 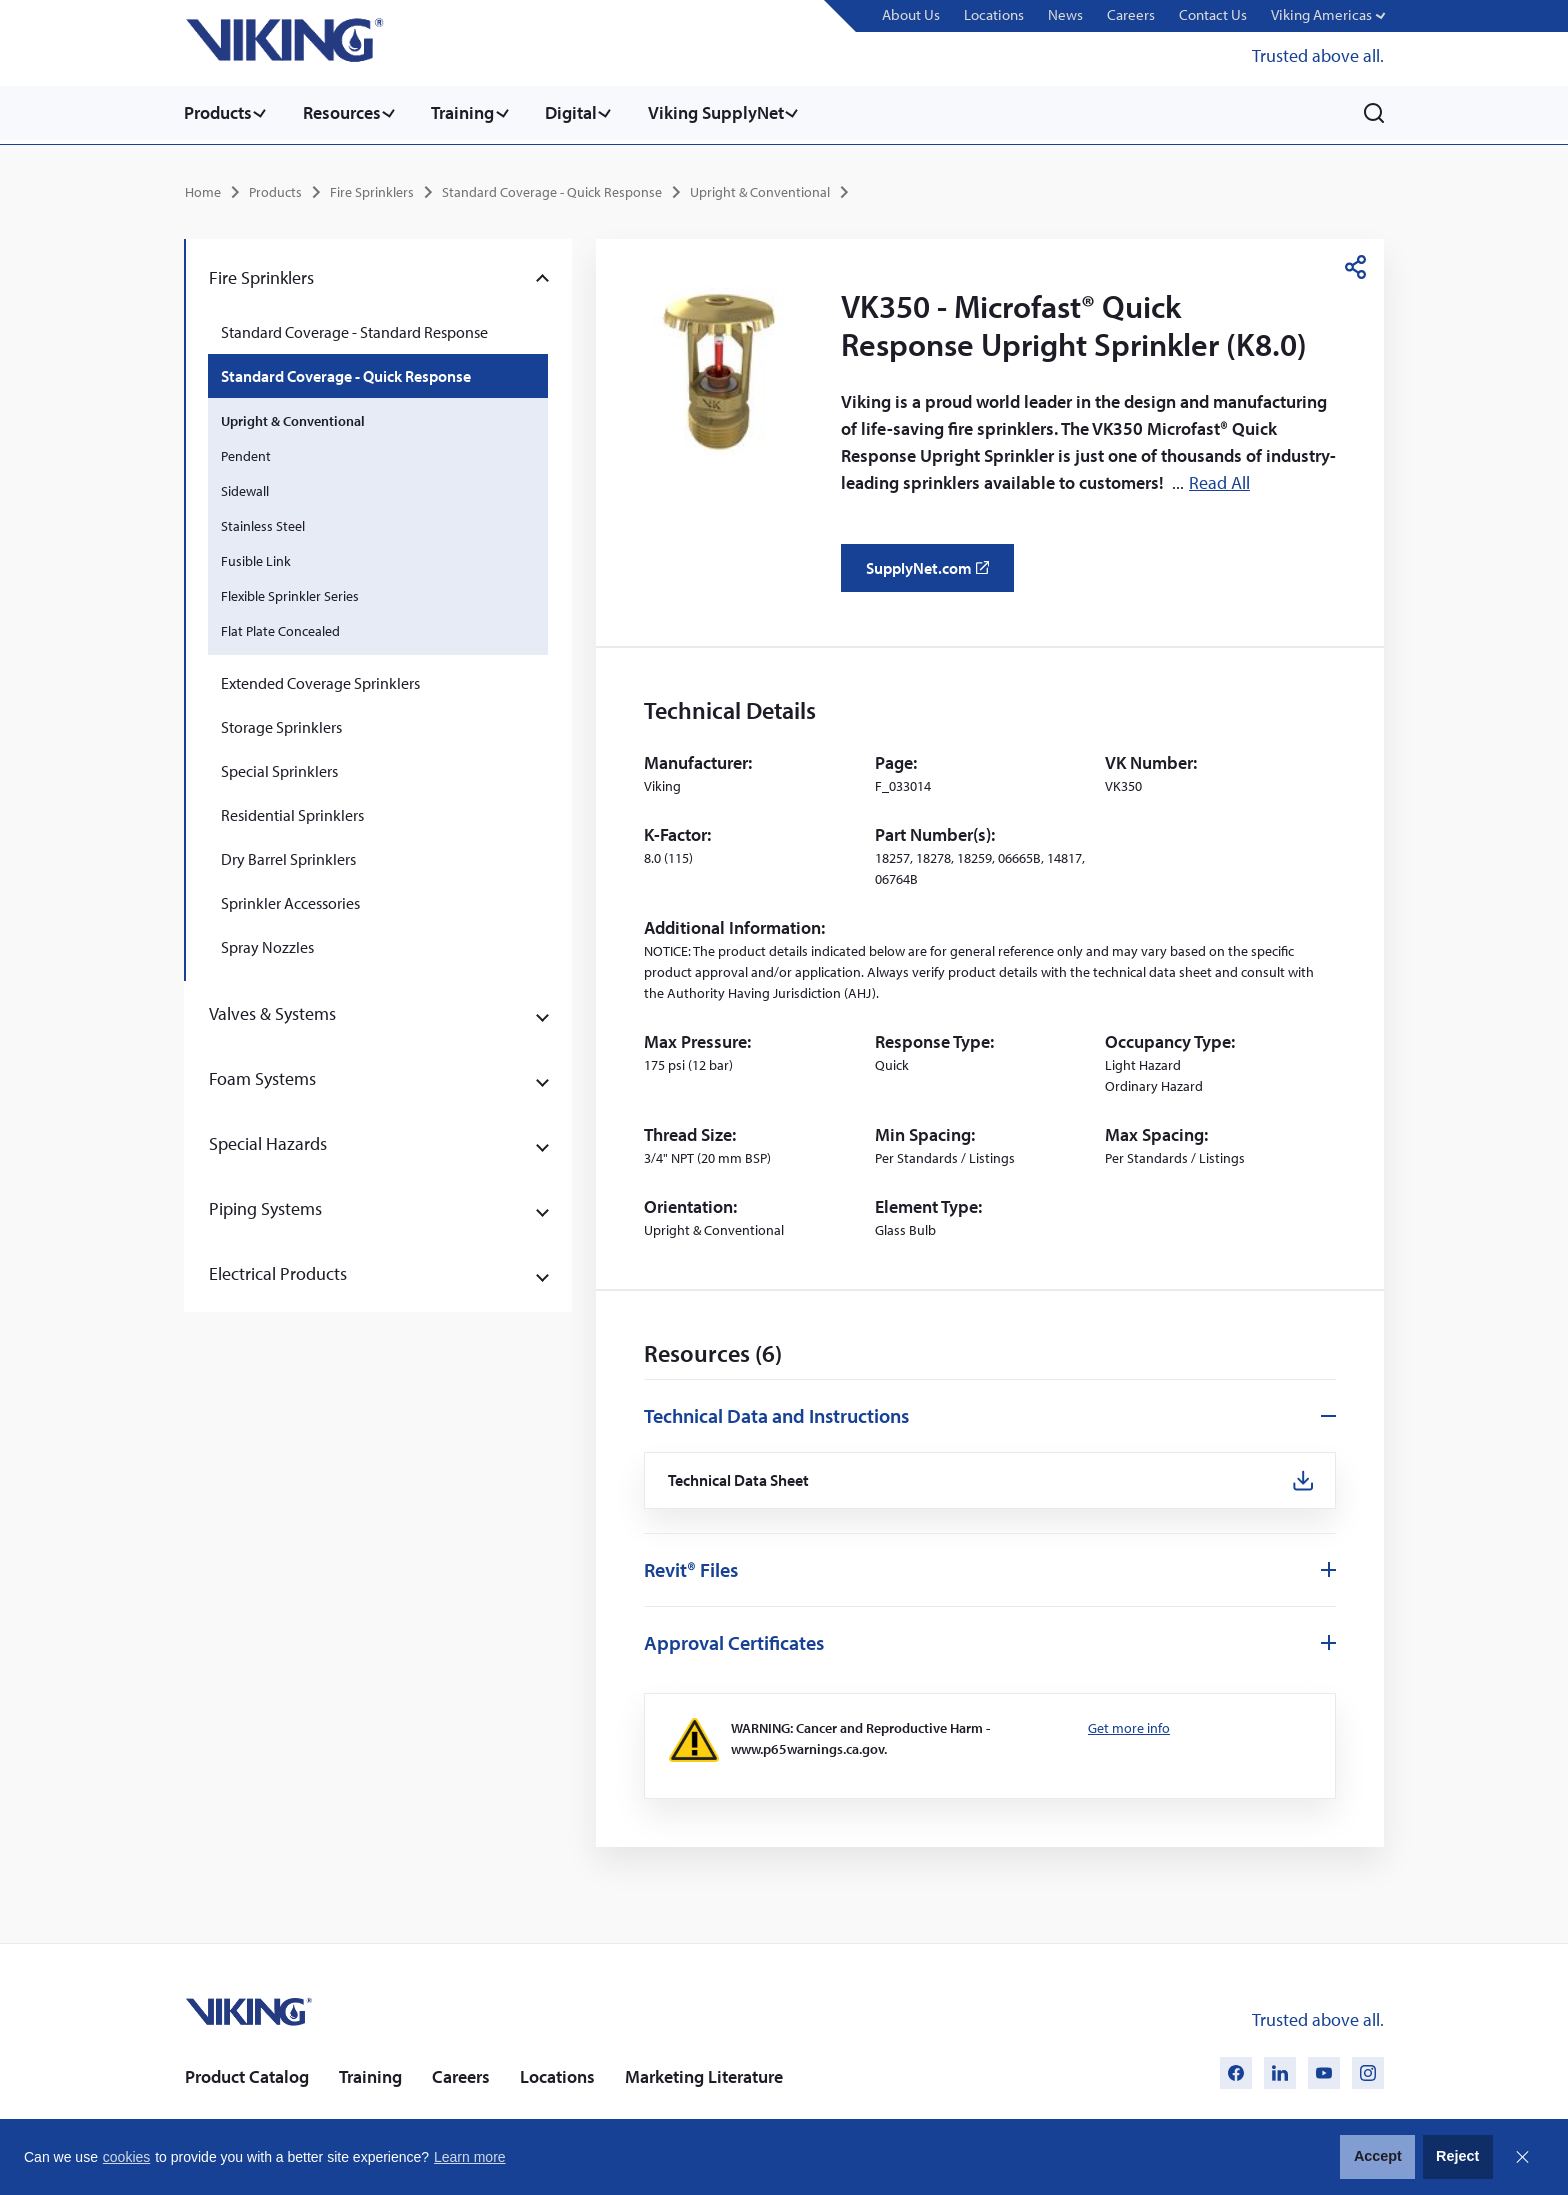 What do you see at coordinates (346, 112) in the screenshot?
I see `Resources` at bounding box center [346, 112].